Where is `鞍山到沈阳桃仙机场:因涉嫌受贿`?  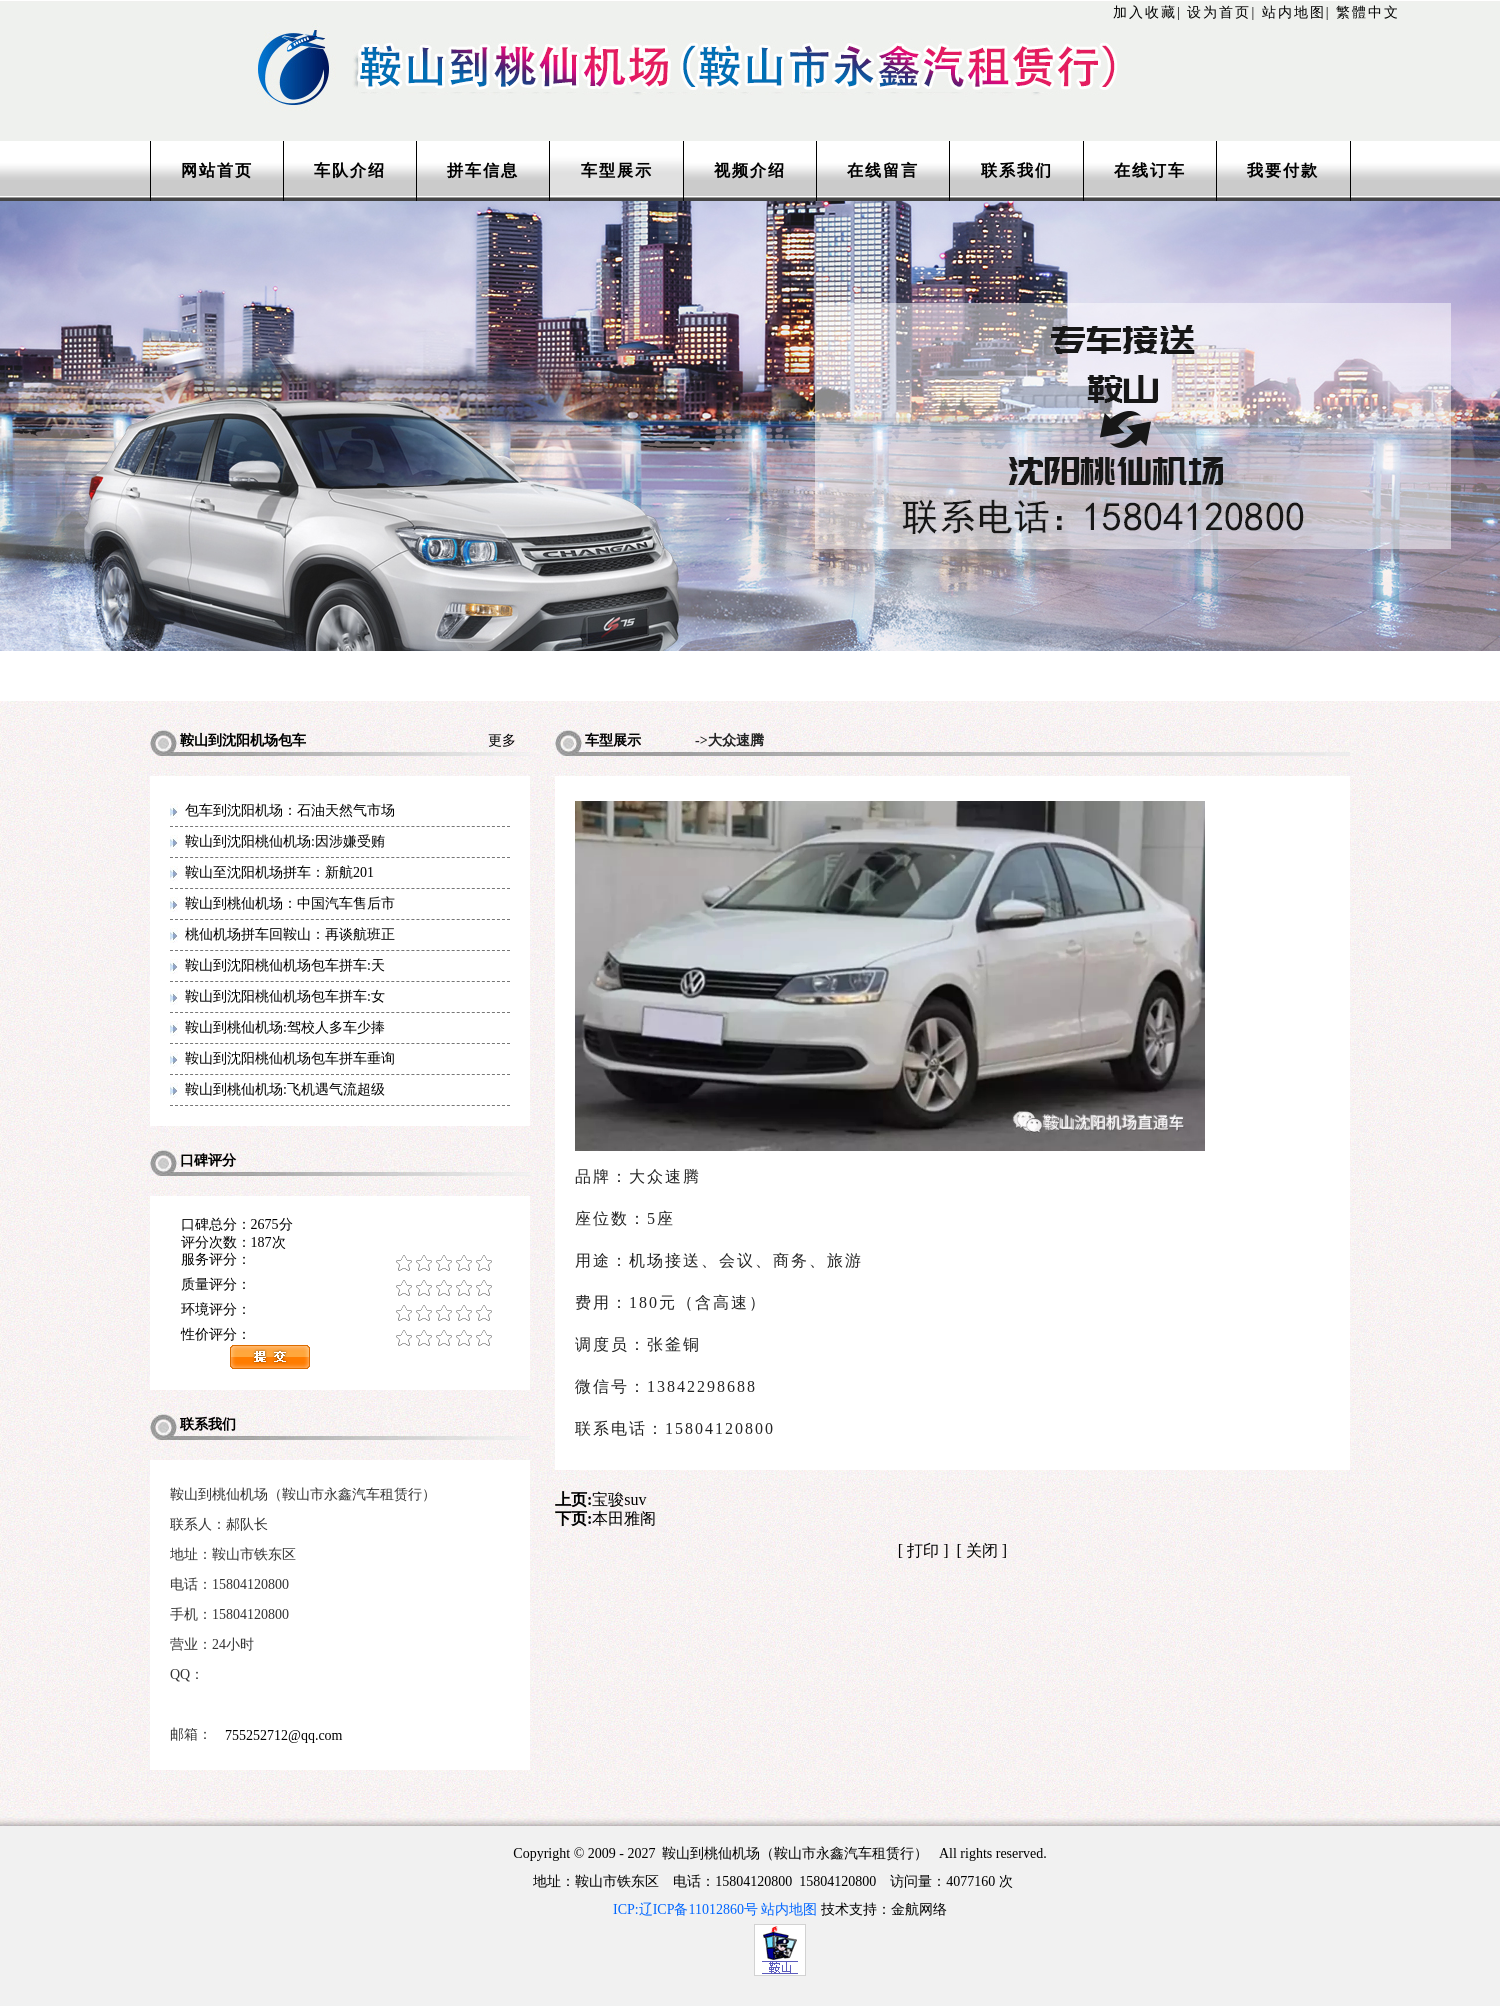 鞍山到沈阳桃仙机场:因涉嫌受贿 is located at coordinates (285, 841).